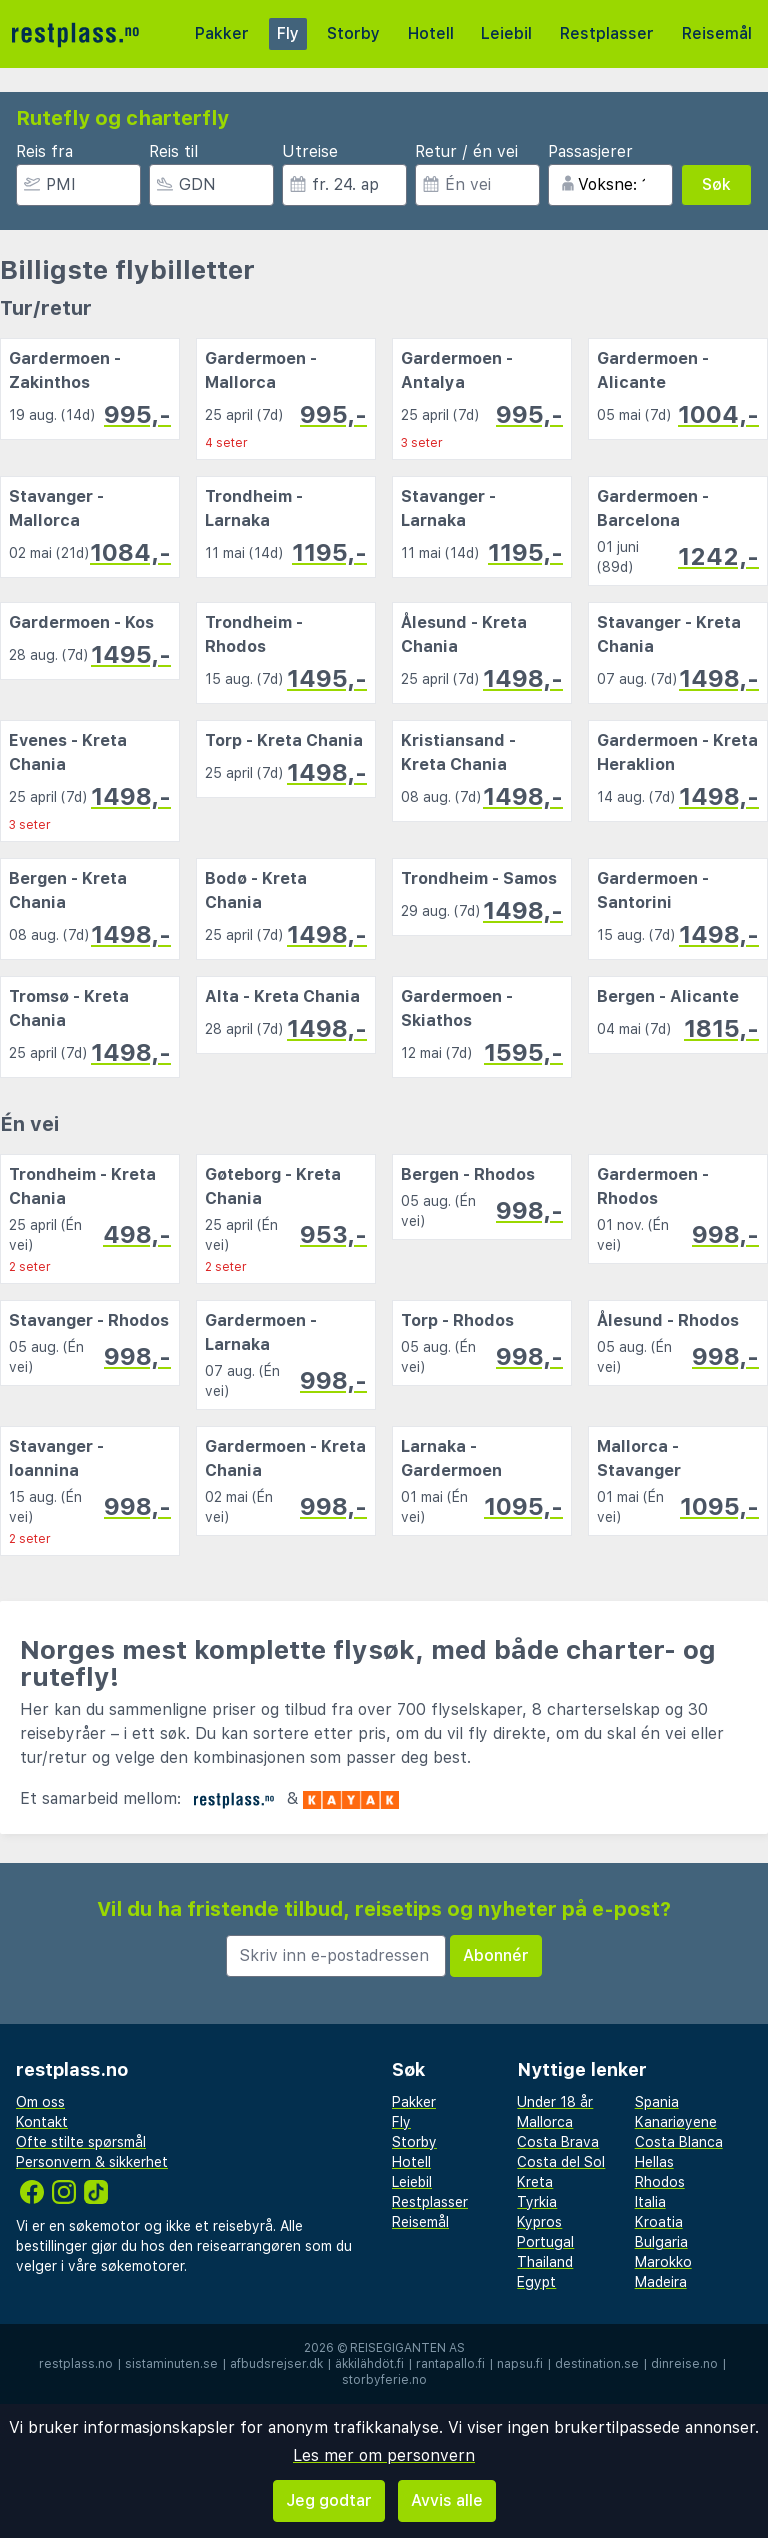 The width and height of the screenshot is (768, 2538). I want to click on Ofte stilte spørsmål, so click(81, 2142).